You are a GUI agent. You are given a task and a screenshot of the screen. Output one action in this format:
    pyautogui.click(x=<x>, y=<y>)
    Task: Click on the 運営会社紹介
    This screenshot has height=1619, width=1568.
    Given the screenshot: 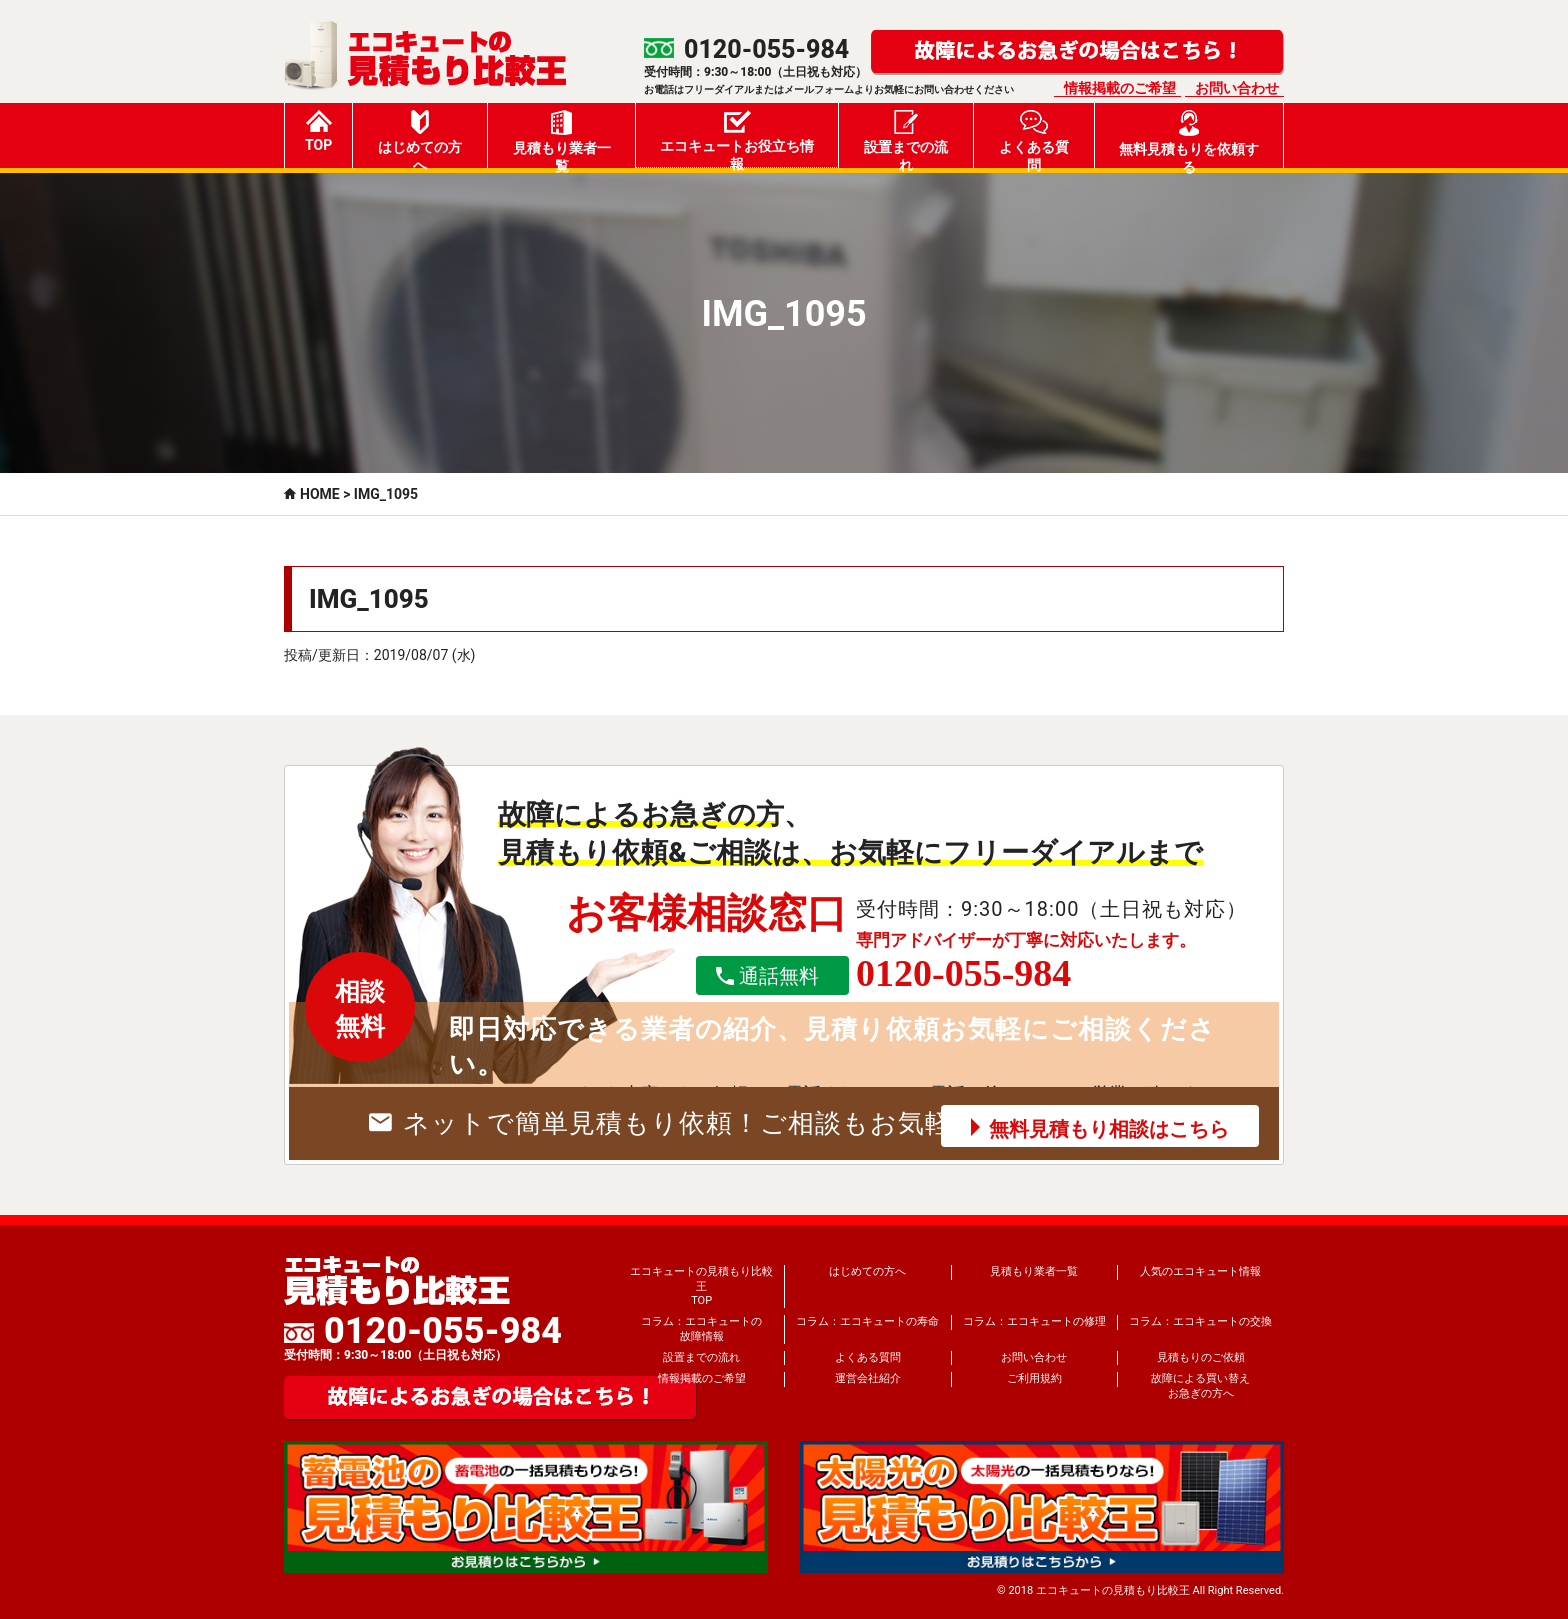 What is the action you would take?
    pyautogui.click(x=868, y=1378)
    